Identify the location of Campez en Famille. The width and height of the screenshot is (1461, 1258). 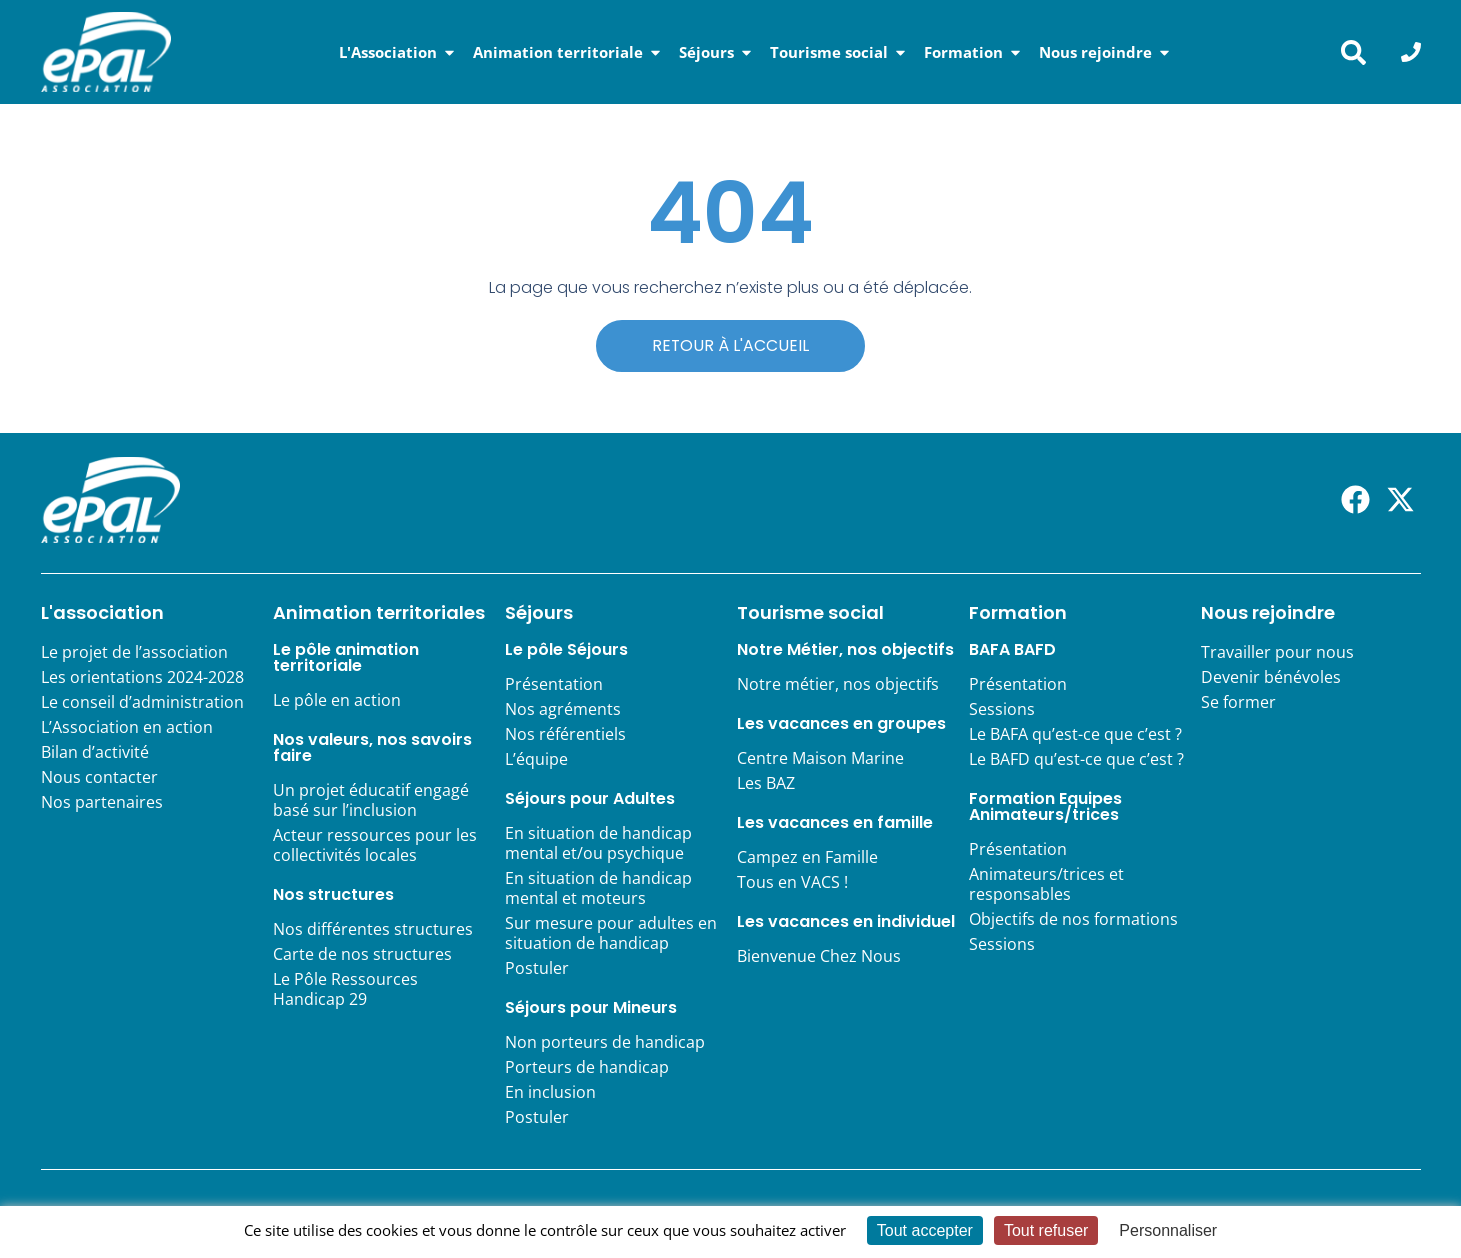
(807, 858).